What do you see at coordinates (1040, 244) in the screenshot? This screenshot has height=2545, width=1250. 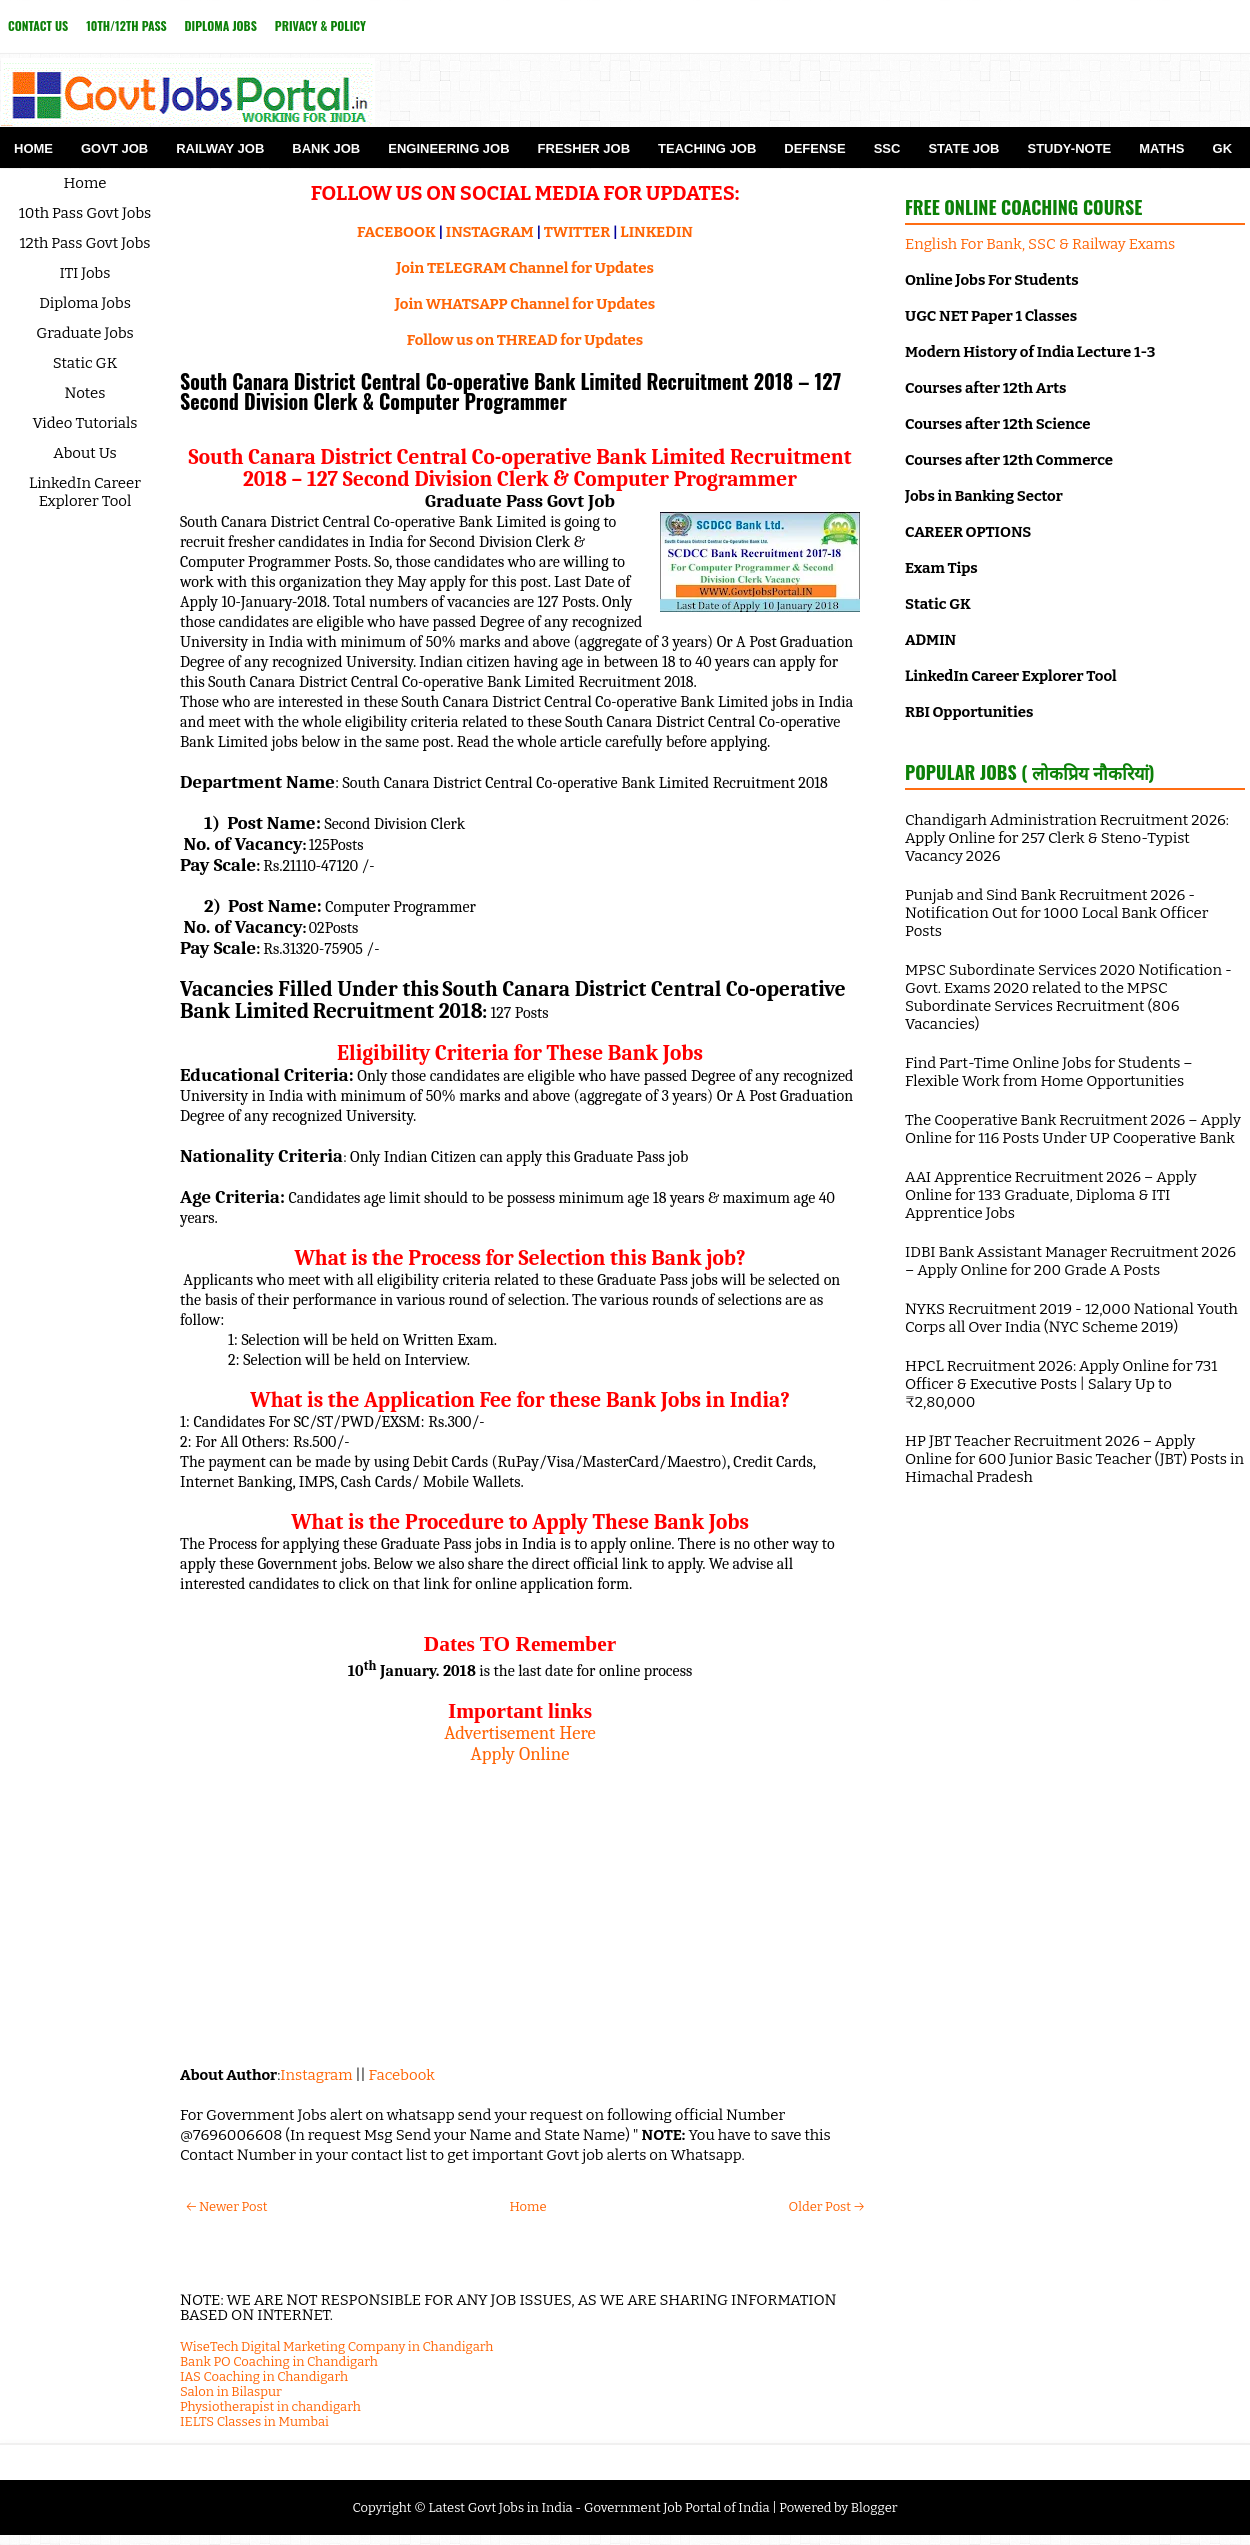 I see `English For Bank, SSC & Railway Exams` at bounding box center [1040, 244].